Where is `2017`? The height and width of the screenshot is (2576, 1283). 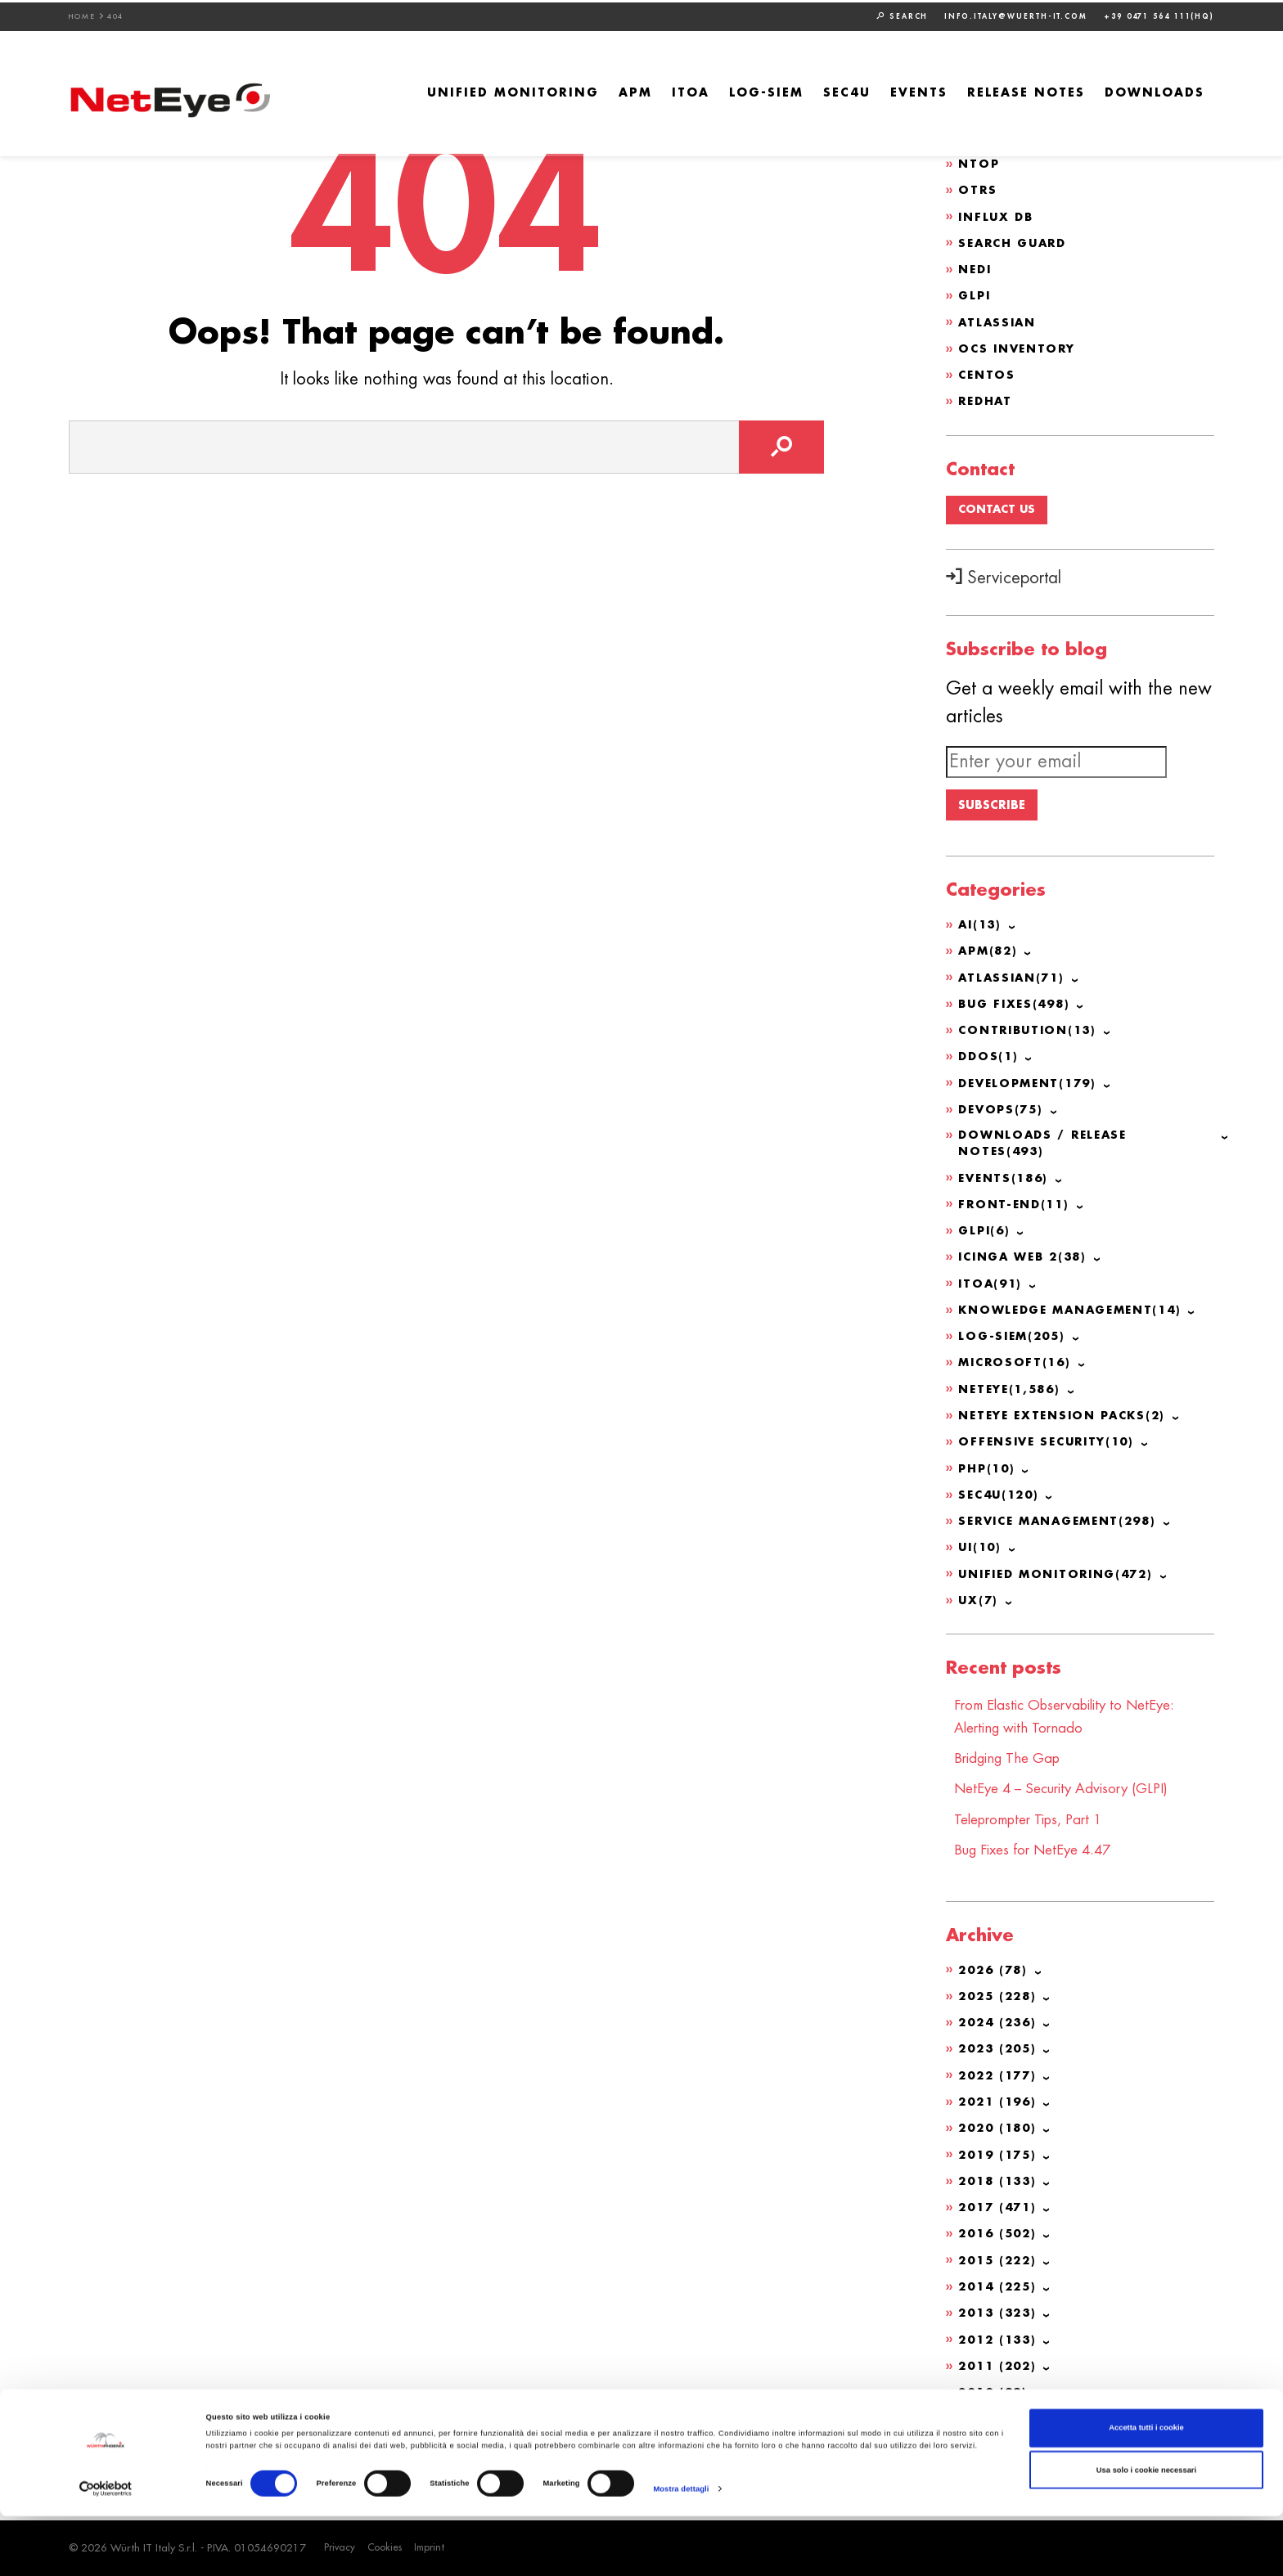
2017 is located at coordinates (1000, 2208).